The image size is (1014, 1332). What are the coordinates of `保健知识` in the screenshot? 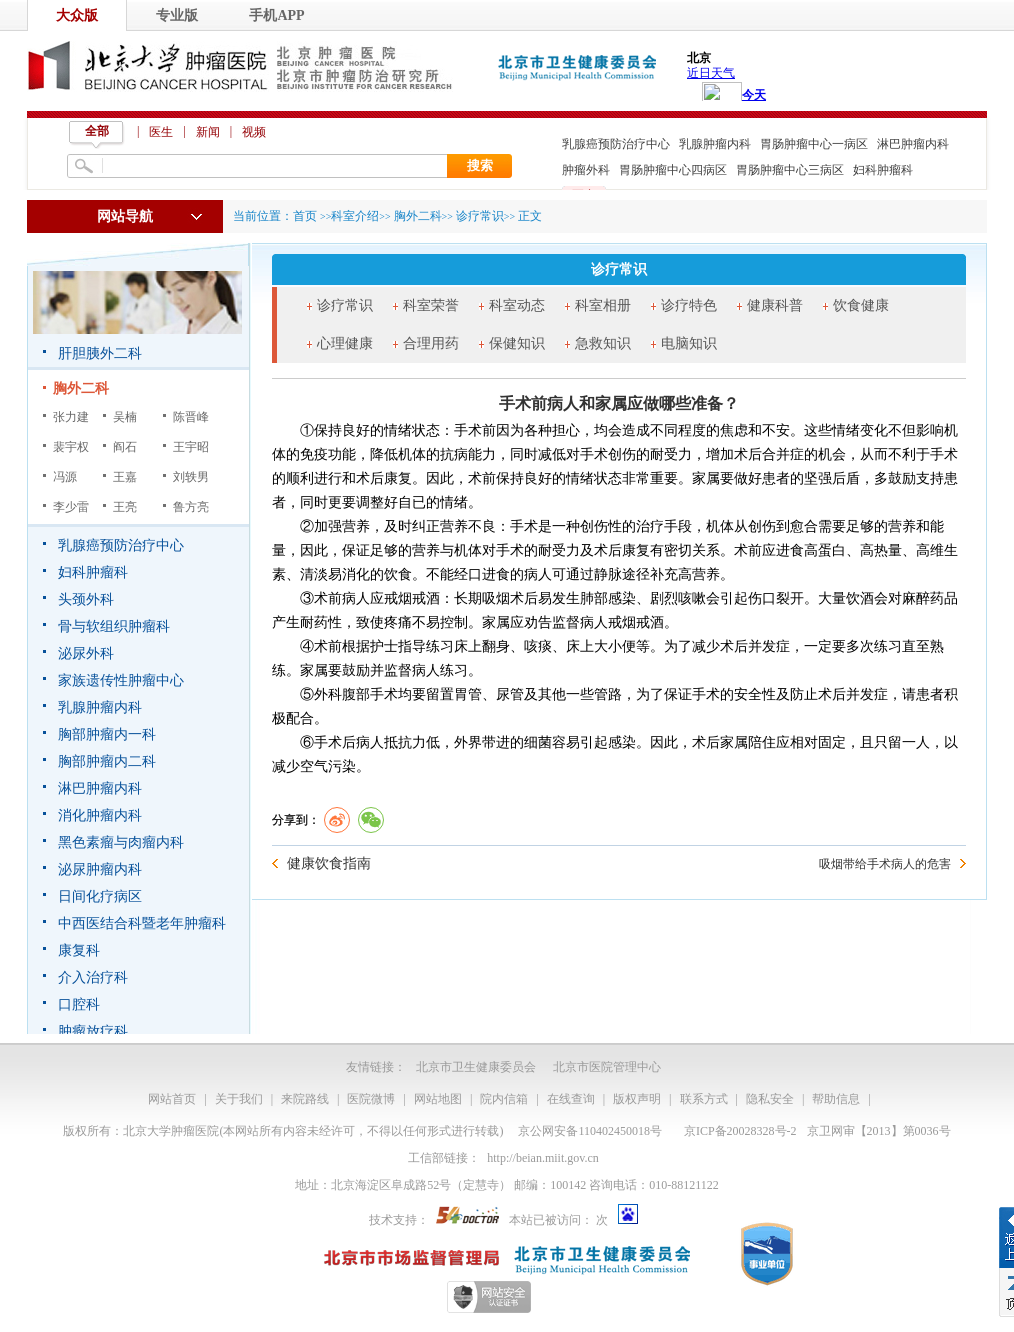 It's located at (517, 343).